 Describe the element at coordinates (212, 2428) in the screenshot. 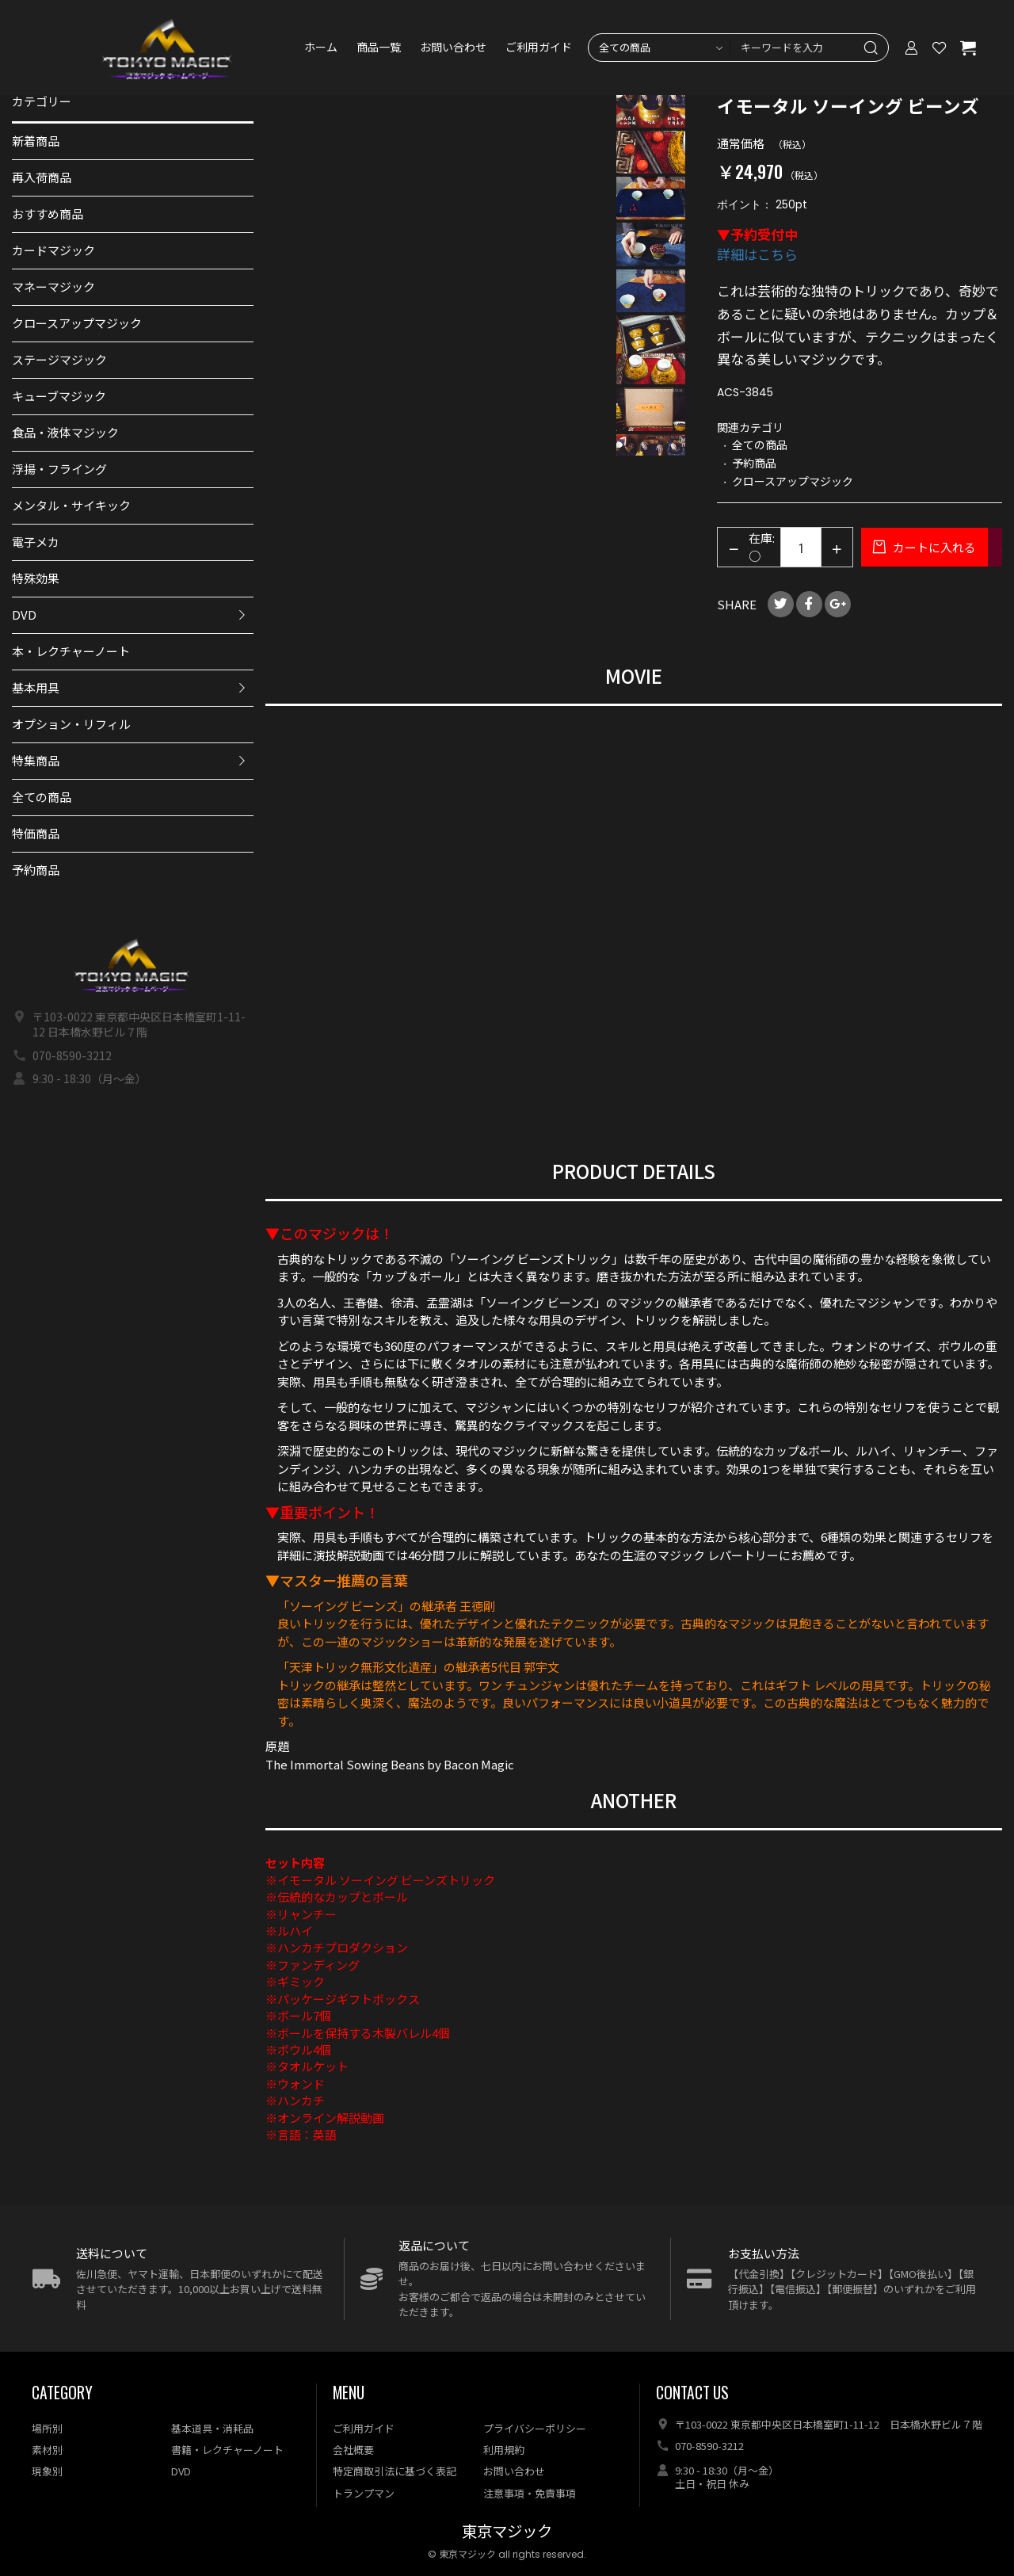

I see `基本道具・消耗品` at that location.